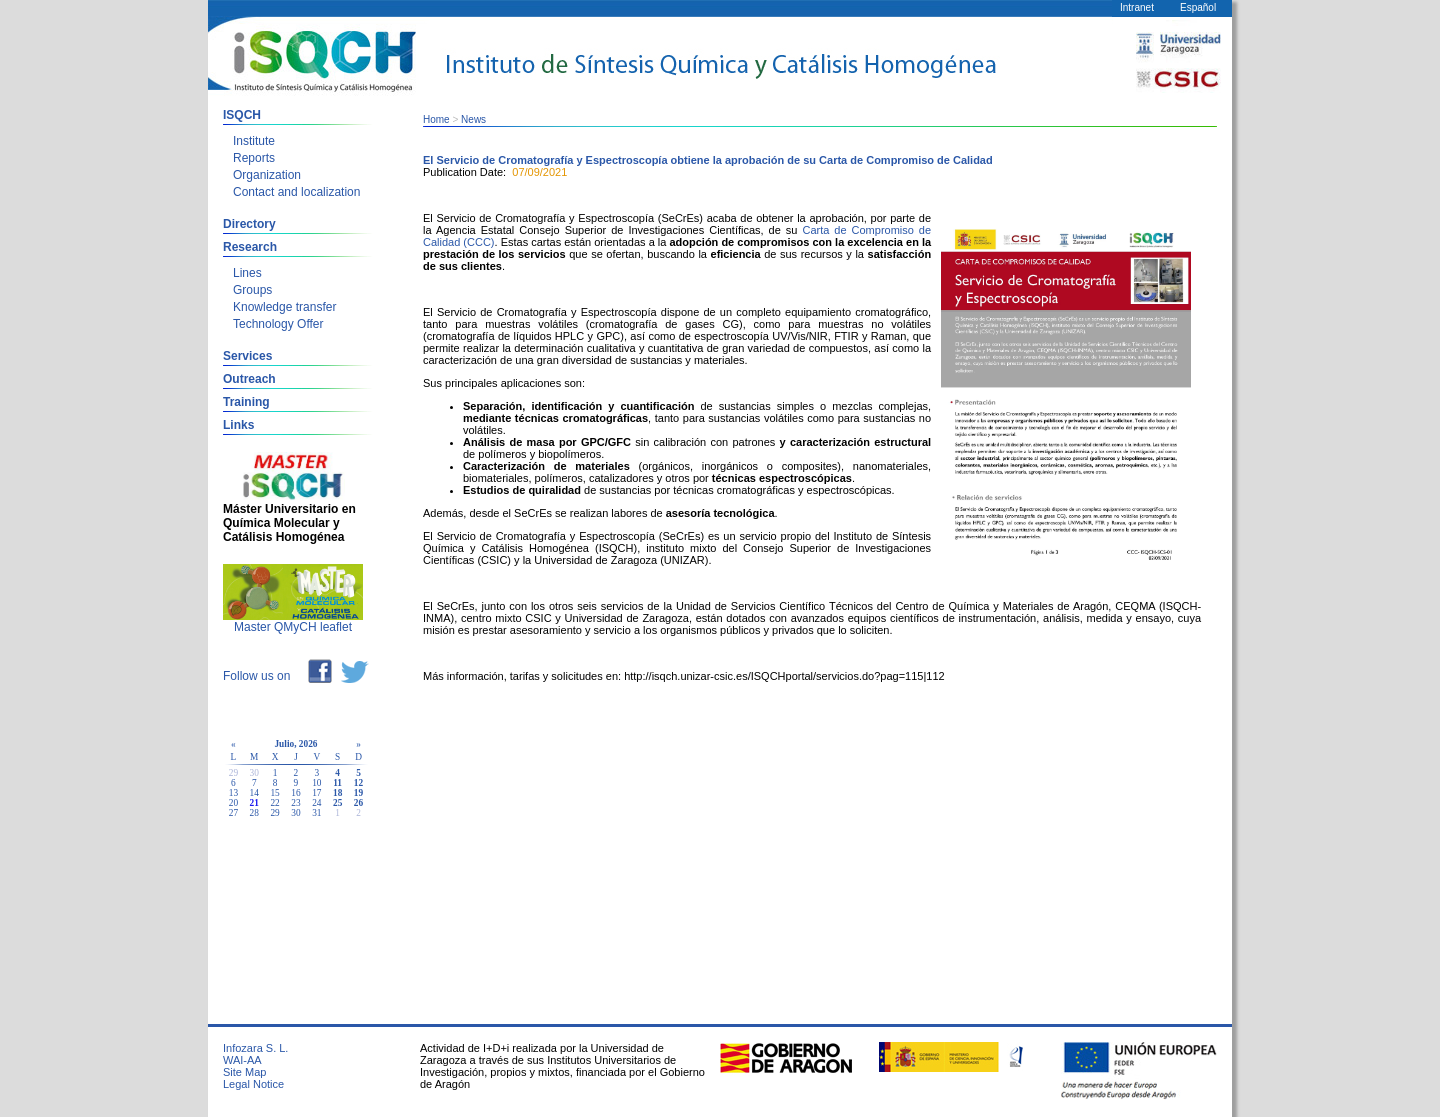 The image size is (1440, 1117). I want to click on Groups, so click(252, 290).